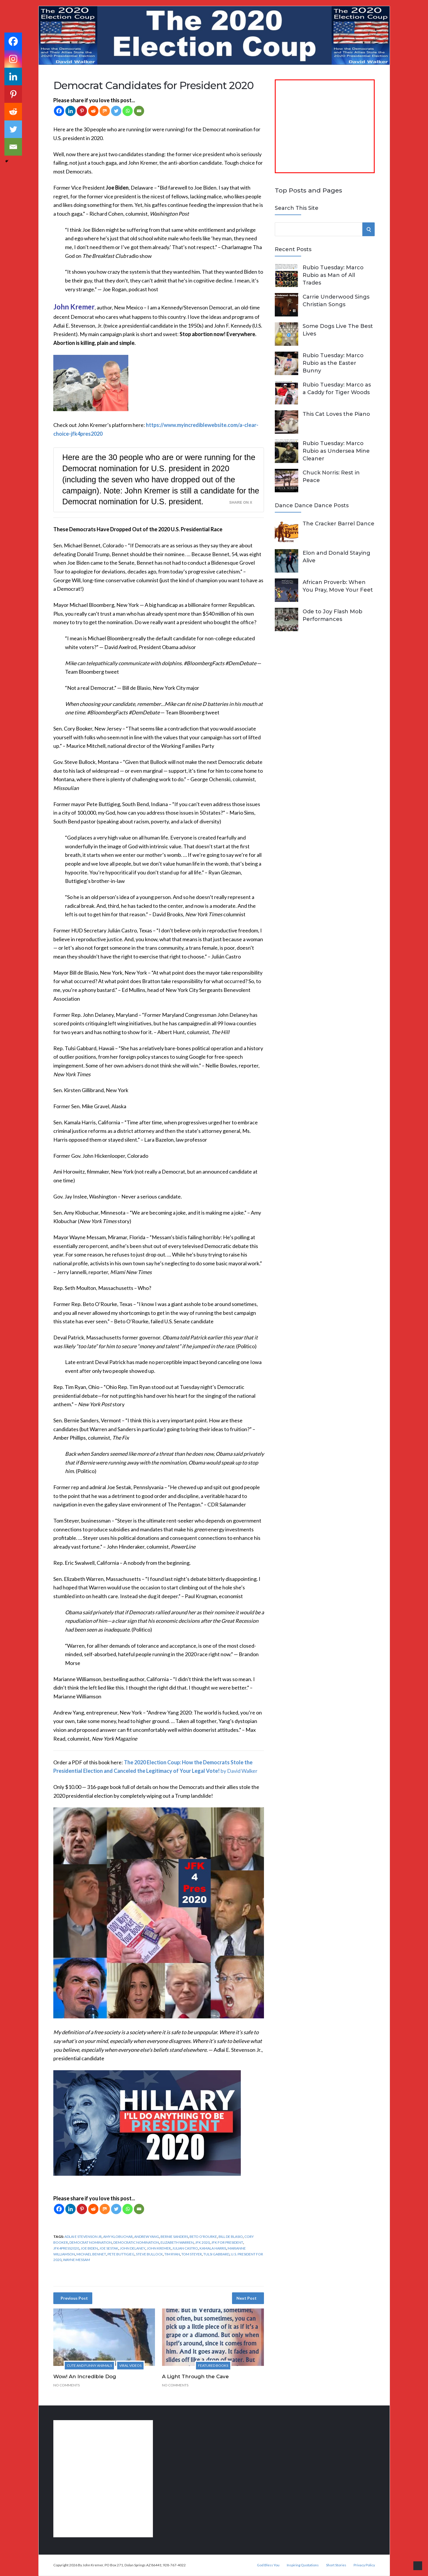 Image resolution: width=428 pixels, height=2576 pixels. I want to click on Share on X, so click(240, 502).